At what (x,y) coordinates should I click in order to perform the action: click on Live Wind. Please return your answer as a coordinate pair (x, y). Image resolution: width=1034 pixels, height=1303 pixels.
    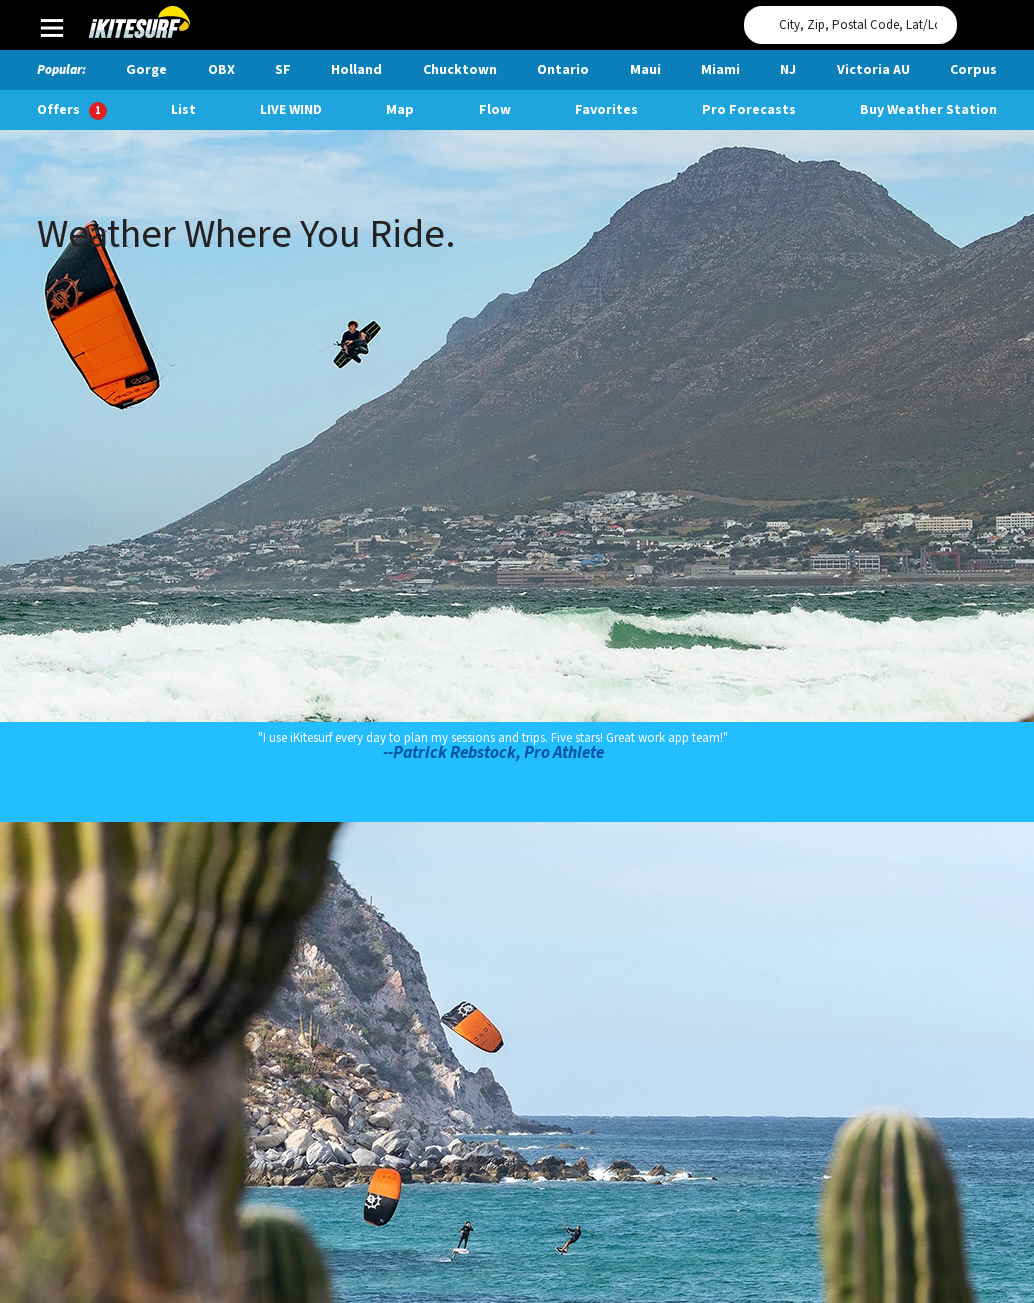
    Looking at the image, I should click on (291, 110).